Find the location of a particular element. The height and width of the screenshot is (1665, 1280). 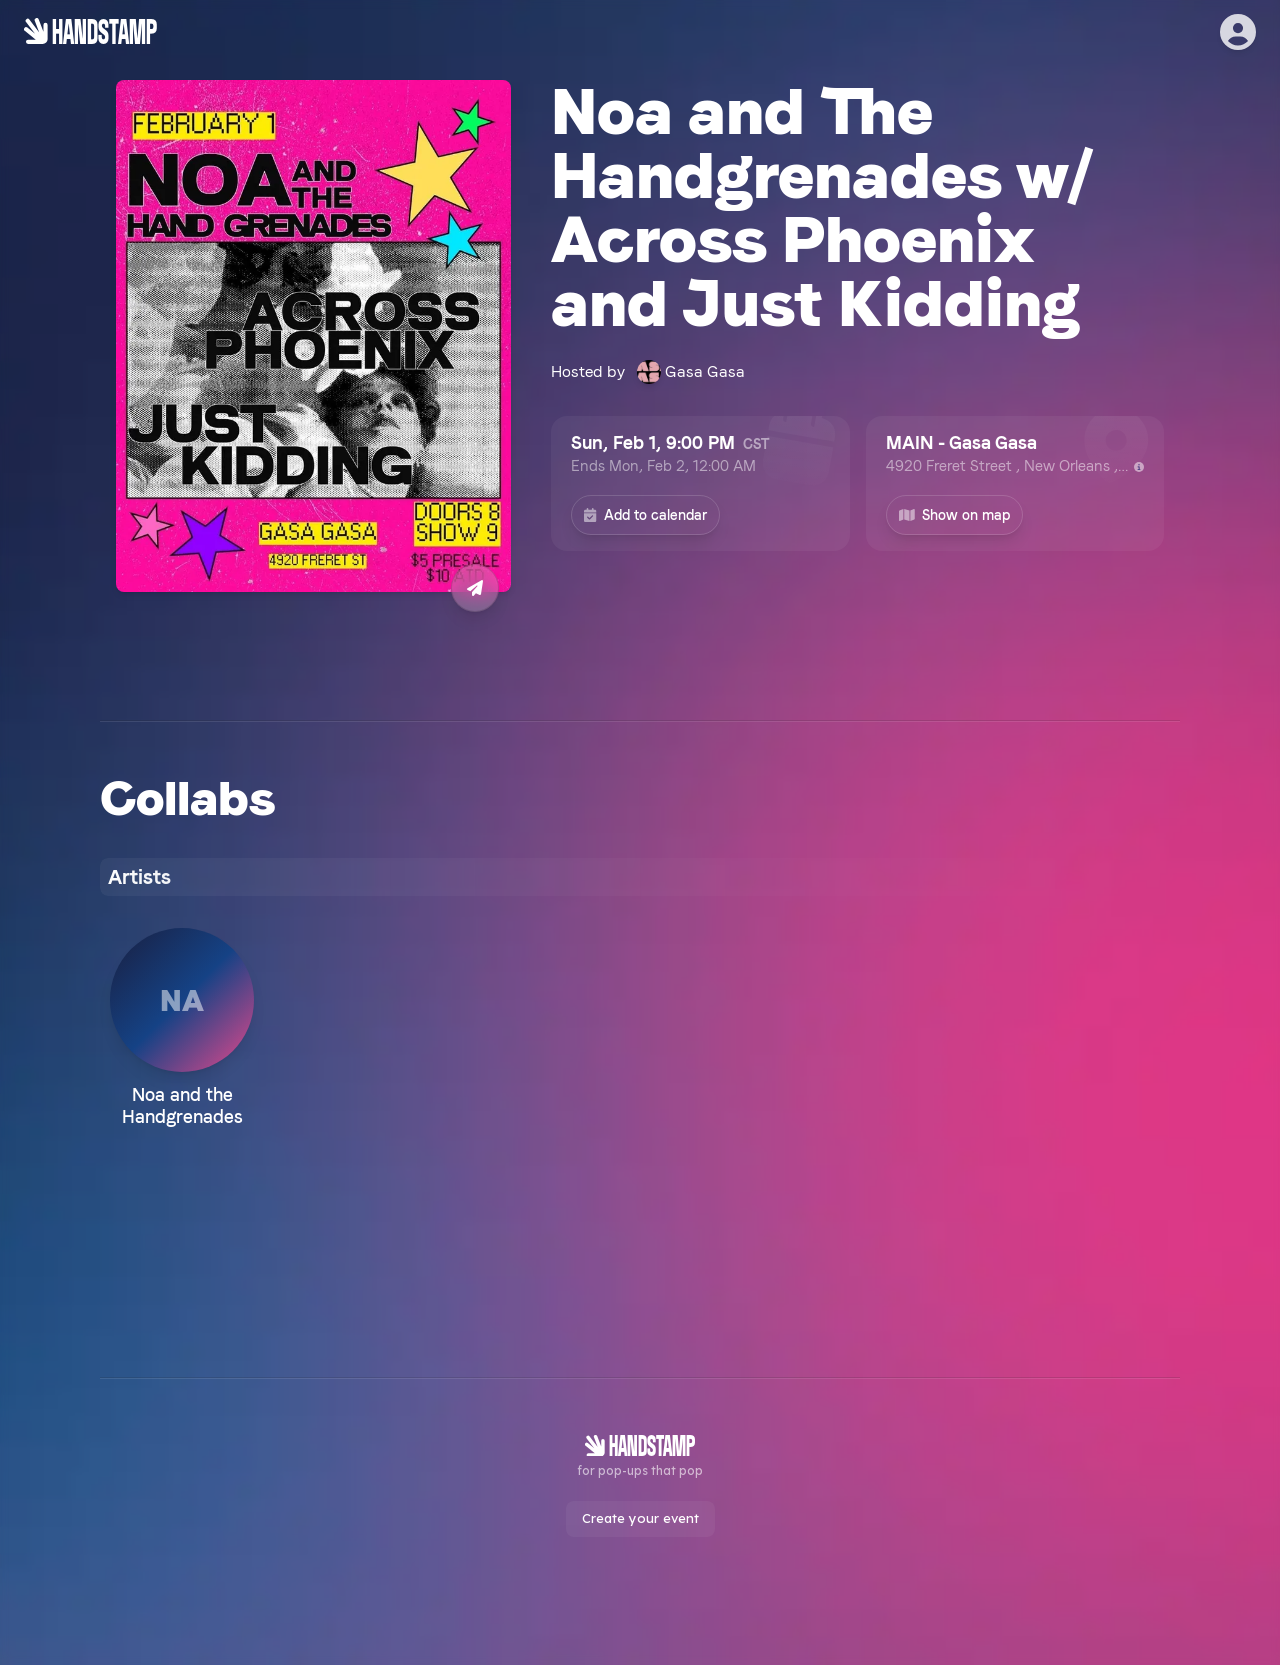

Buy Tickets is located at coordinates (314, 656).